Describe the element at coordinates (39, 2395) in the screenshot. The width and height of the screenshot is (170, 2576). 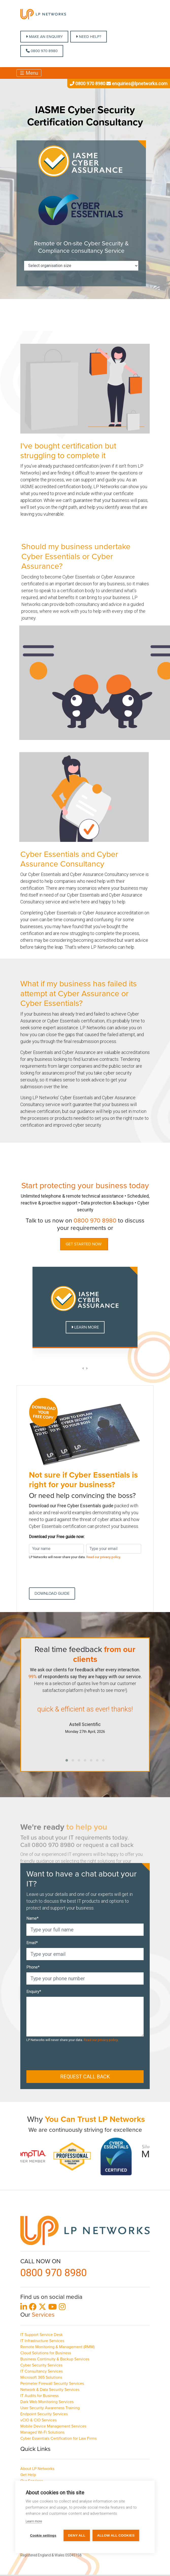
I see `IT Audits for Business` at that location.